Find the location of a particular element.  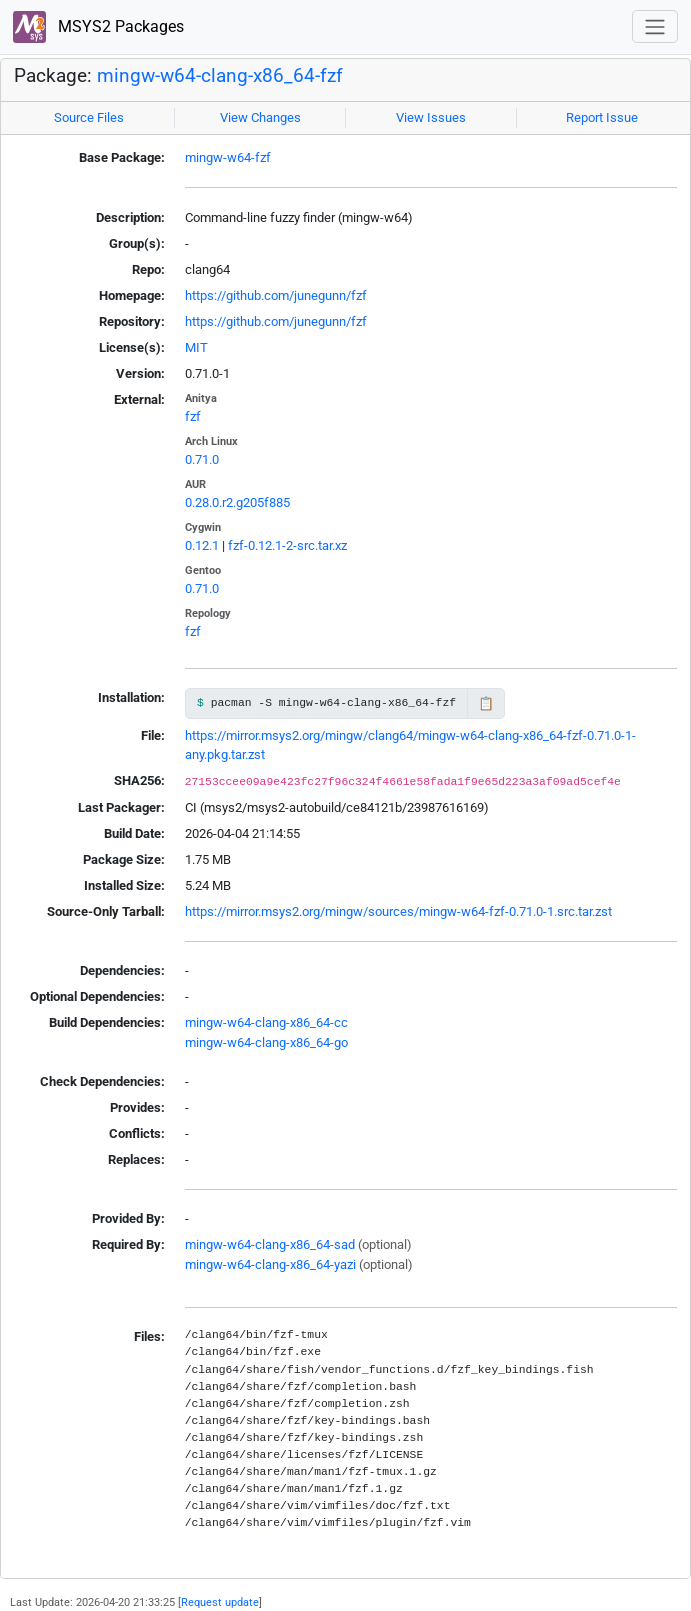

0.12.1 is located at coordinates (202, 545).